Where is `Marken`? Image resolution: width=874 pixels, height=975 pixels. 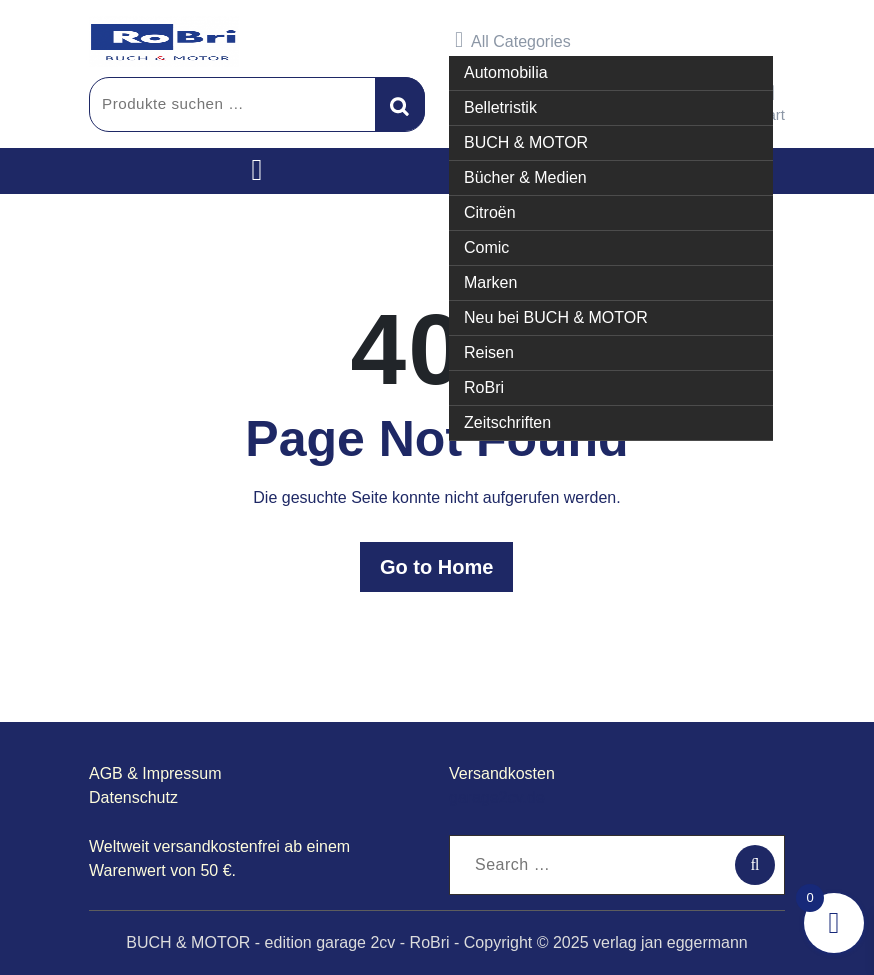 Marken is located at coordinates (490, 281).